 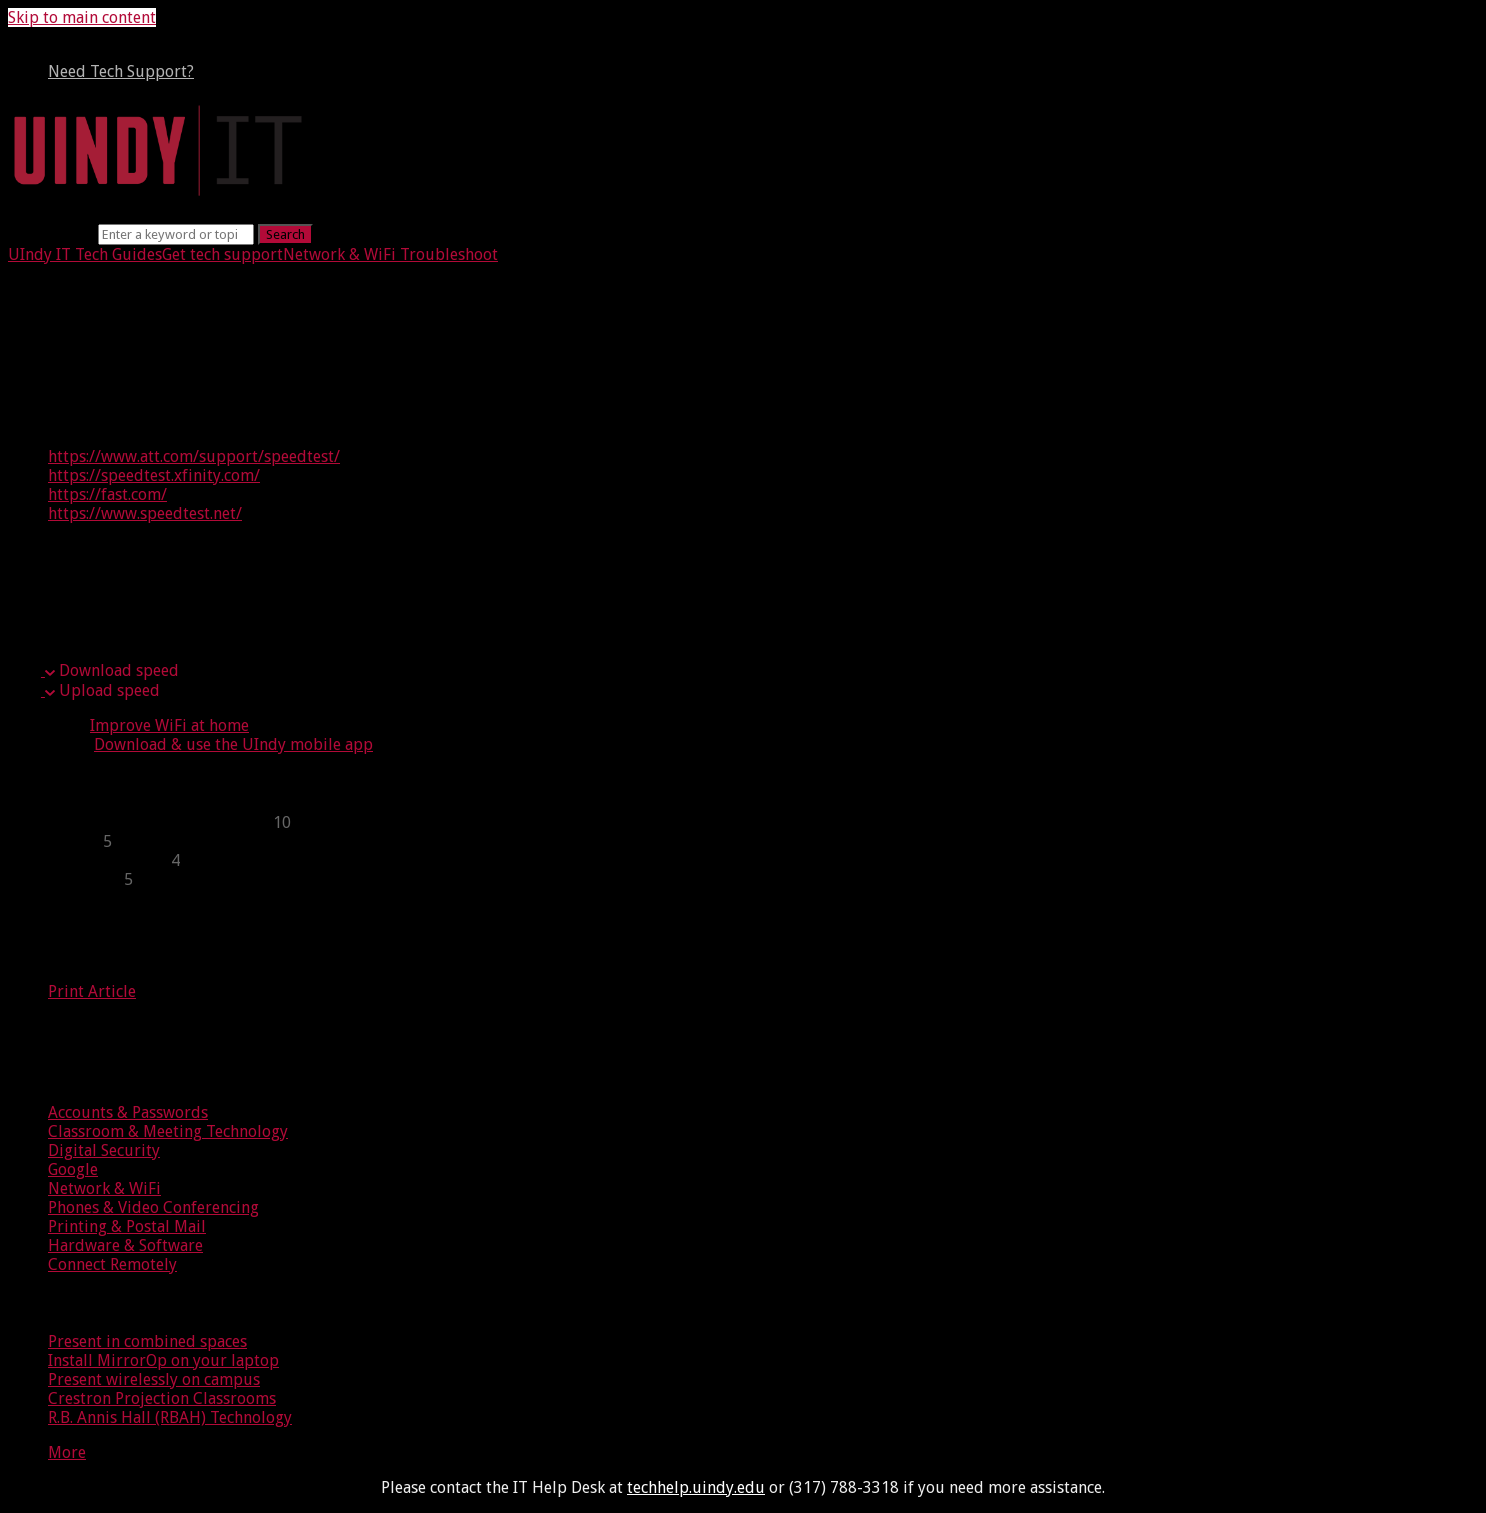 What do you see at coordinates (163, 1360) in the screenshot?
I see `Install MirrorOp on your laptop` at bounding box center [163, 1360].